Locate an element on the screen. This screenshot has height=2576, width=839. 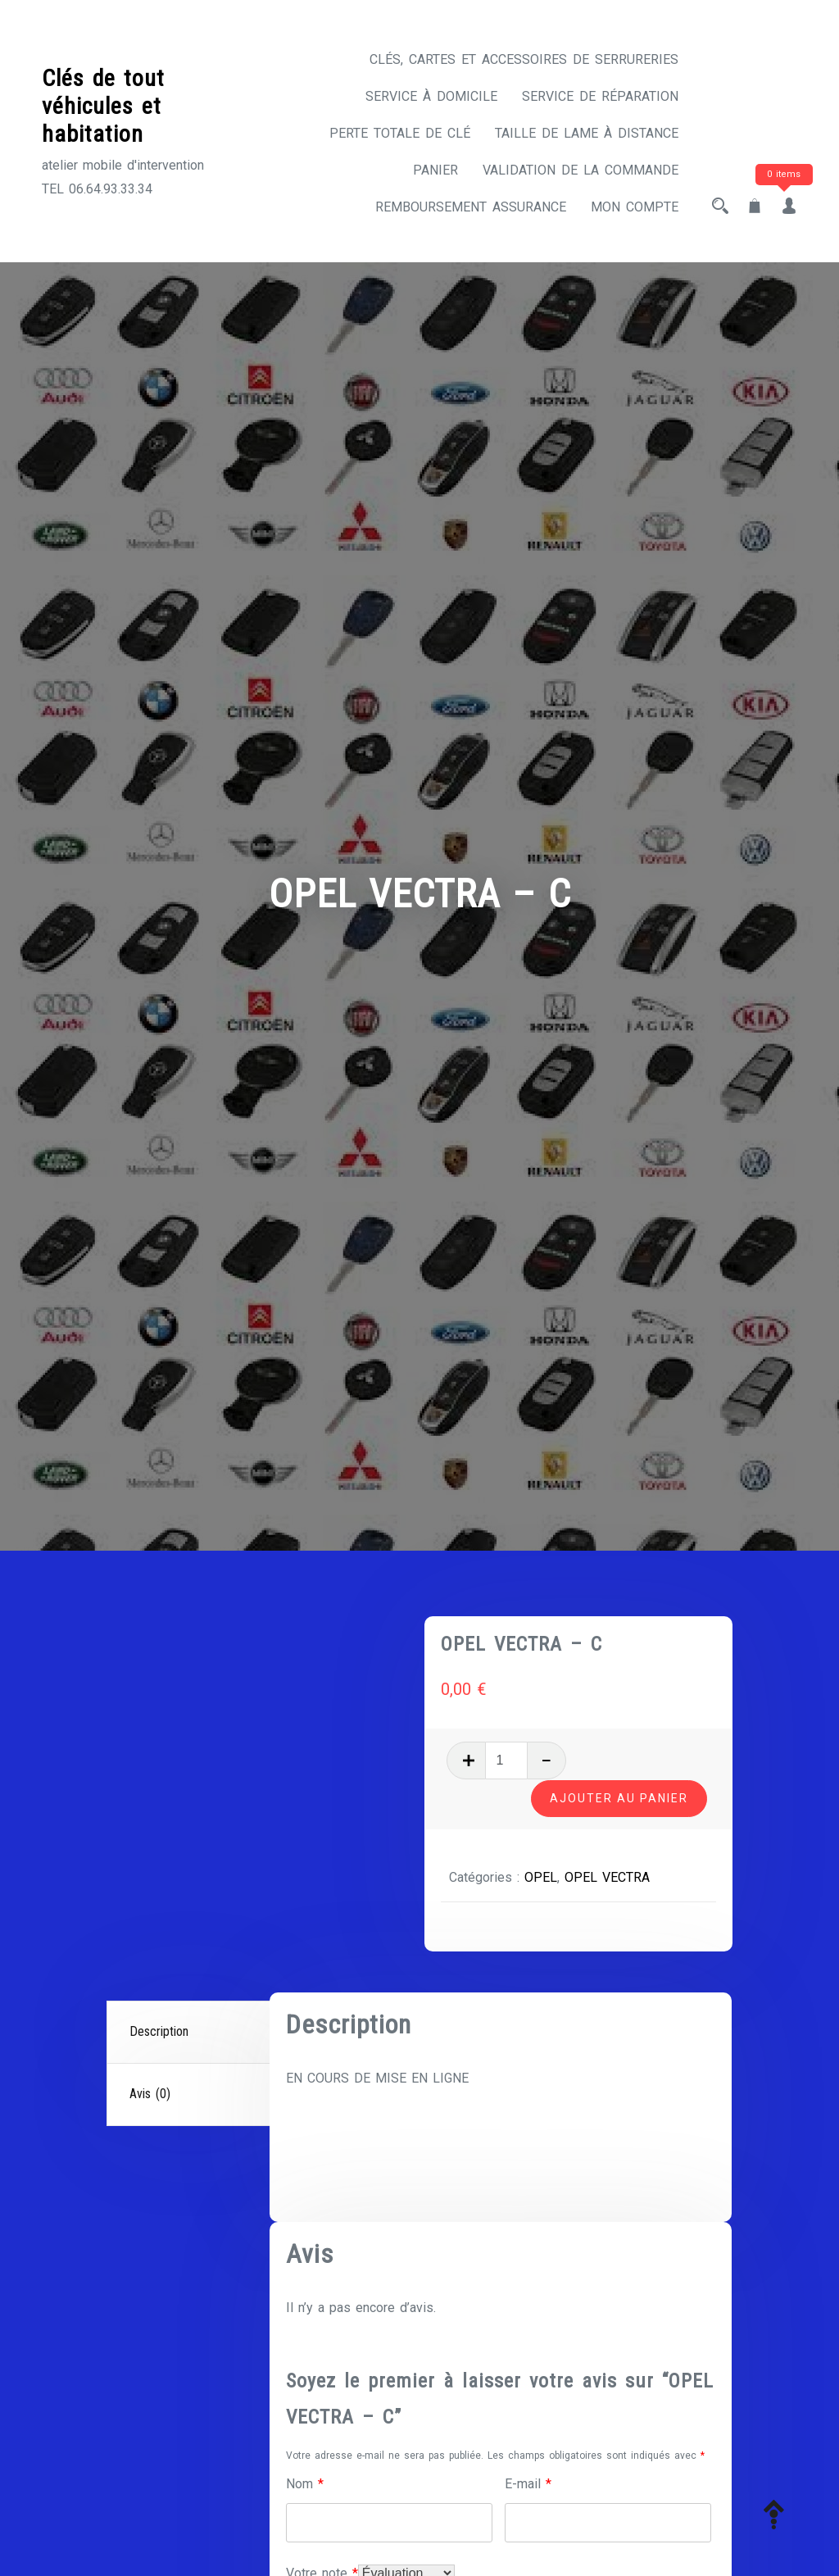
Taille de lame à distance is located at coordinates (586, 133).